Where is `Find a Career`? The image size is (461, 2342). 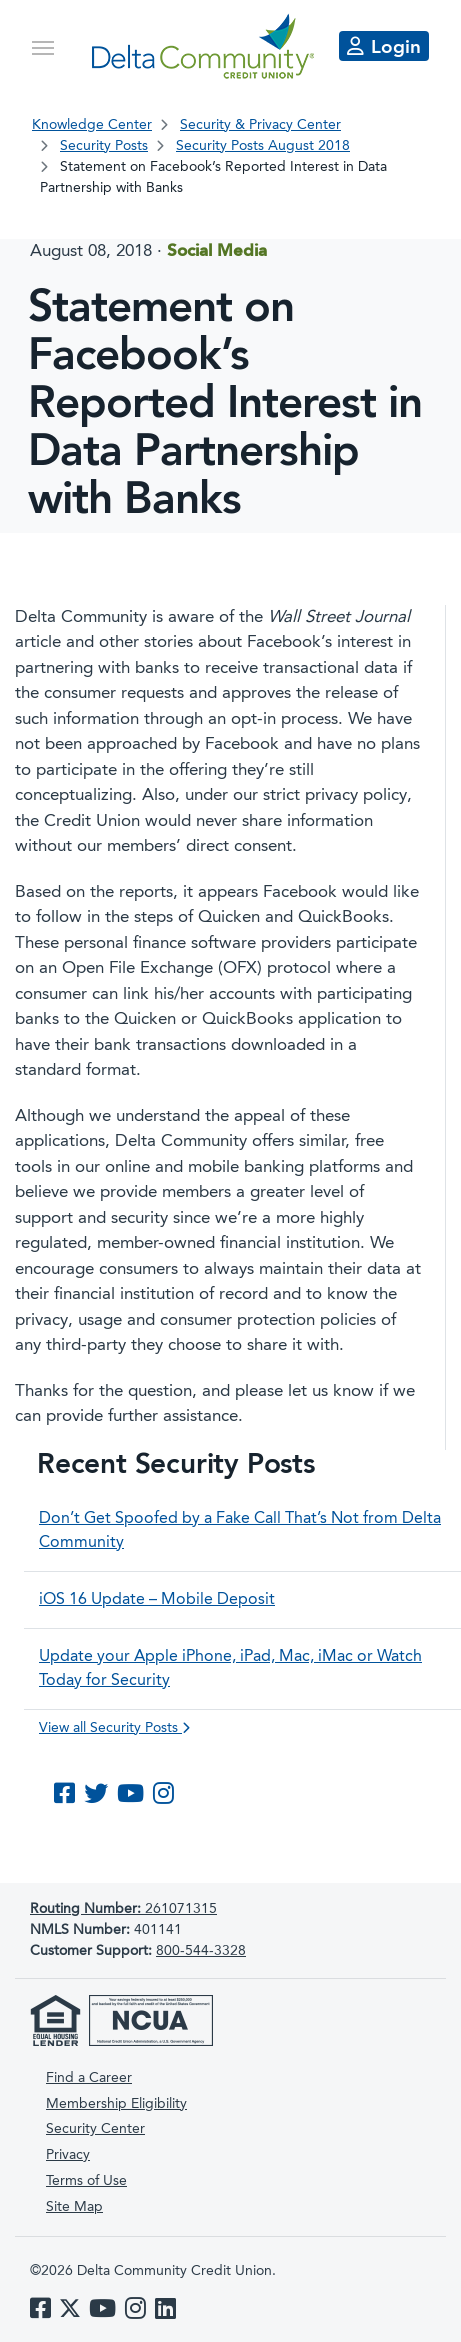
Find a Career is located at coordinates (89, 2078).